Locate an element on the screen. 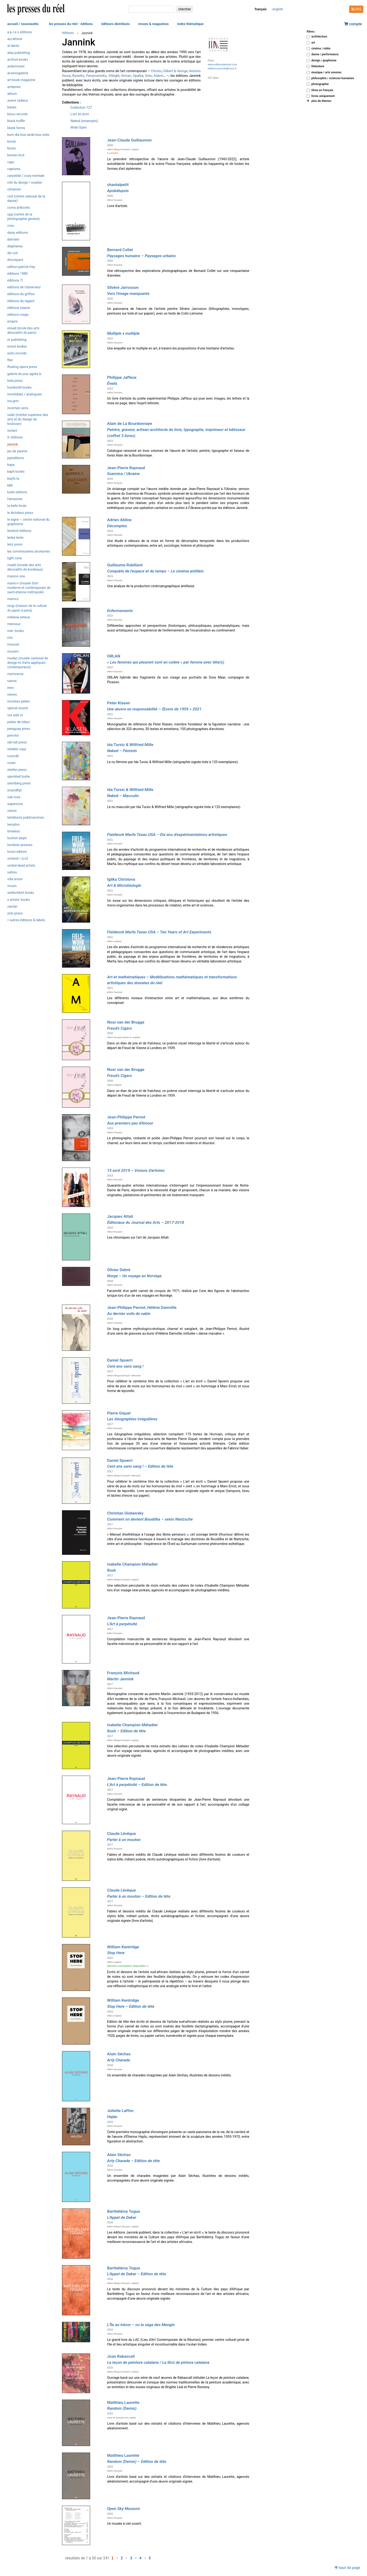 The height and width of the screenshot is (2576, 367). art is located at coordinates (313, 42).